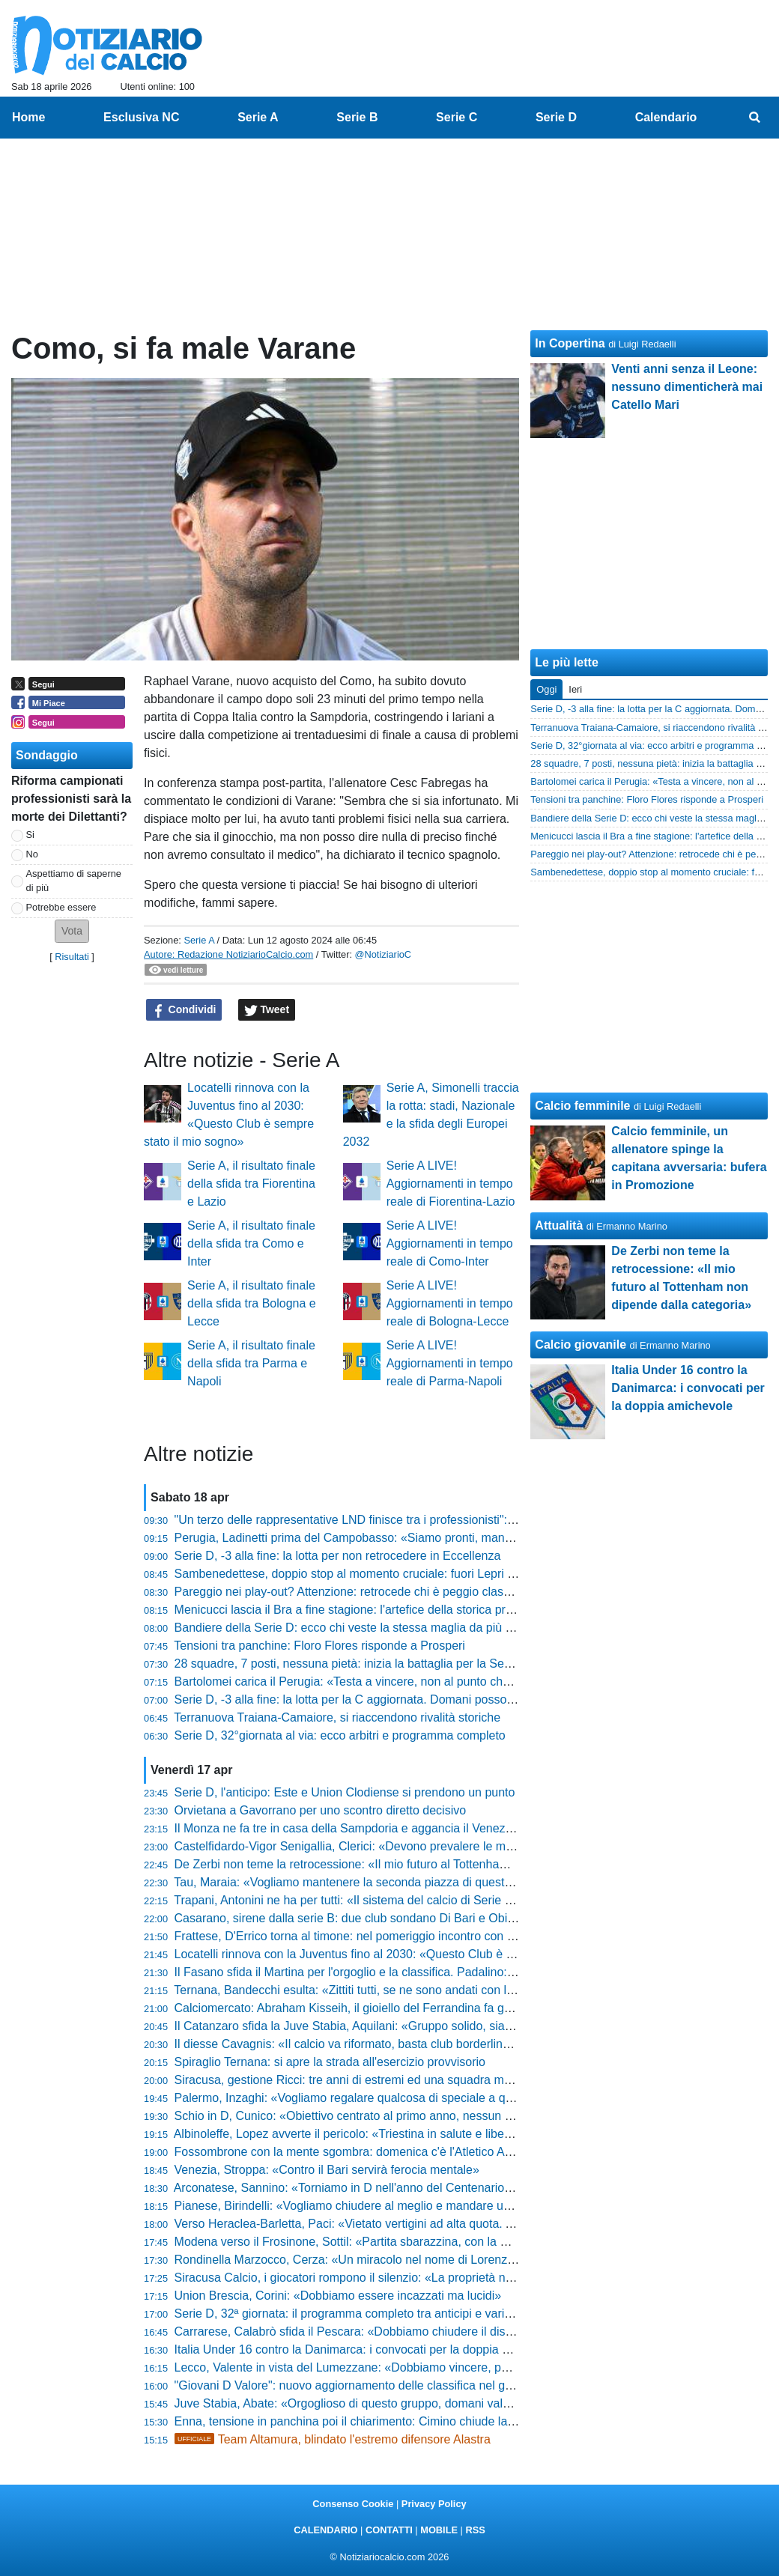 The width and height of the screenshot is (779, 2576). I want to click on Terranuova Traiana-Camaiore, si riaccendono rivalità storiche, so click(337, 1717).